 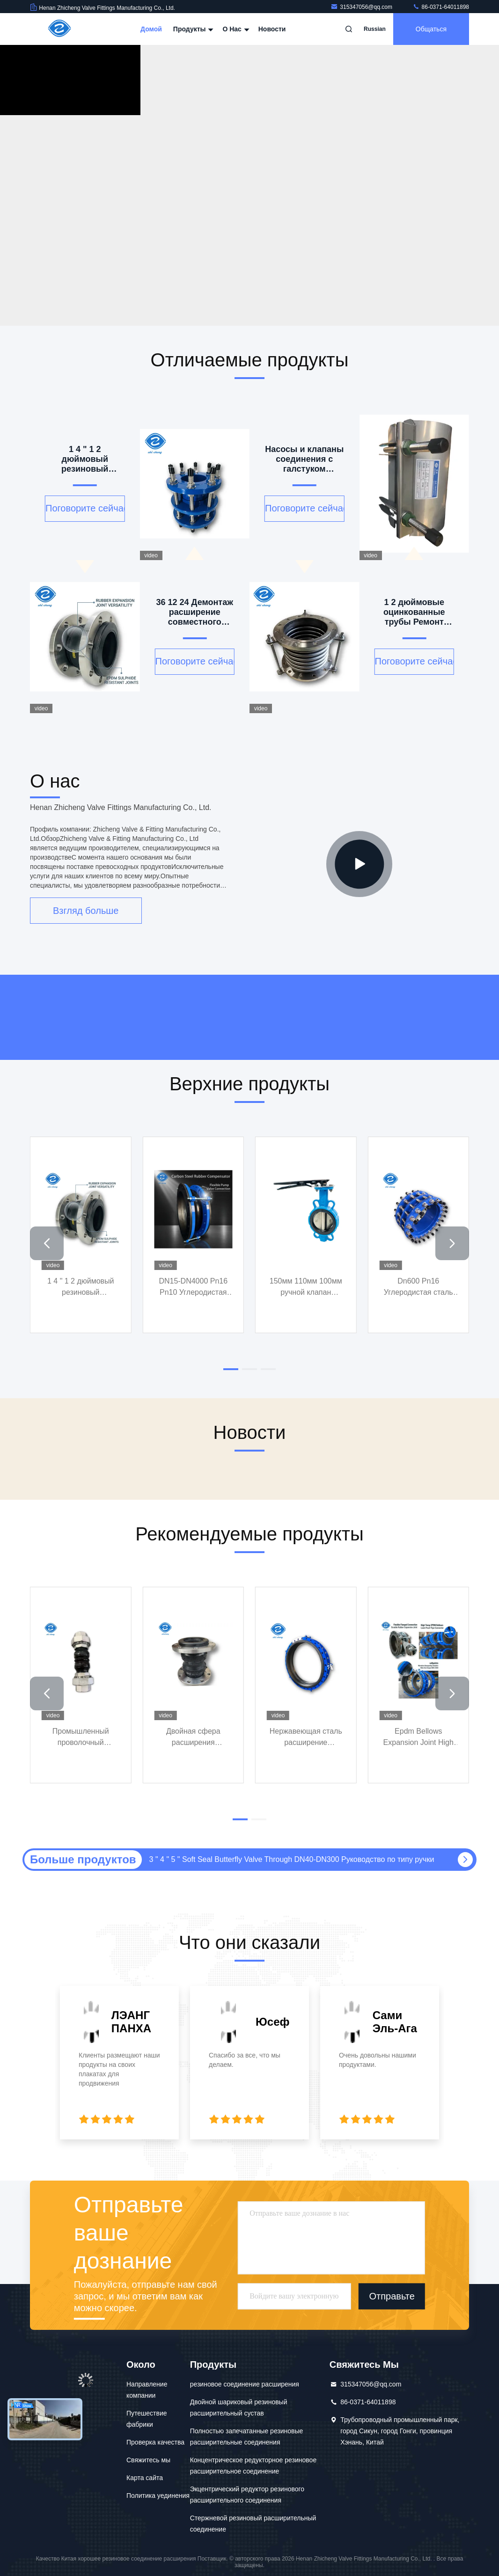 I want to click on Двойной шариковый резиновый расширительный сустав, so click(x=238, y=2407).